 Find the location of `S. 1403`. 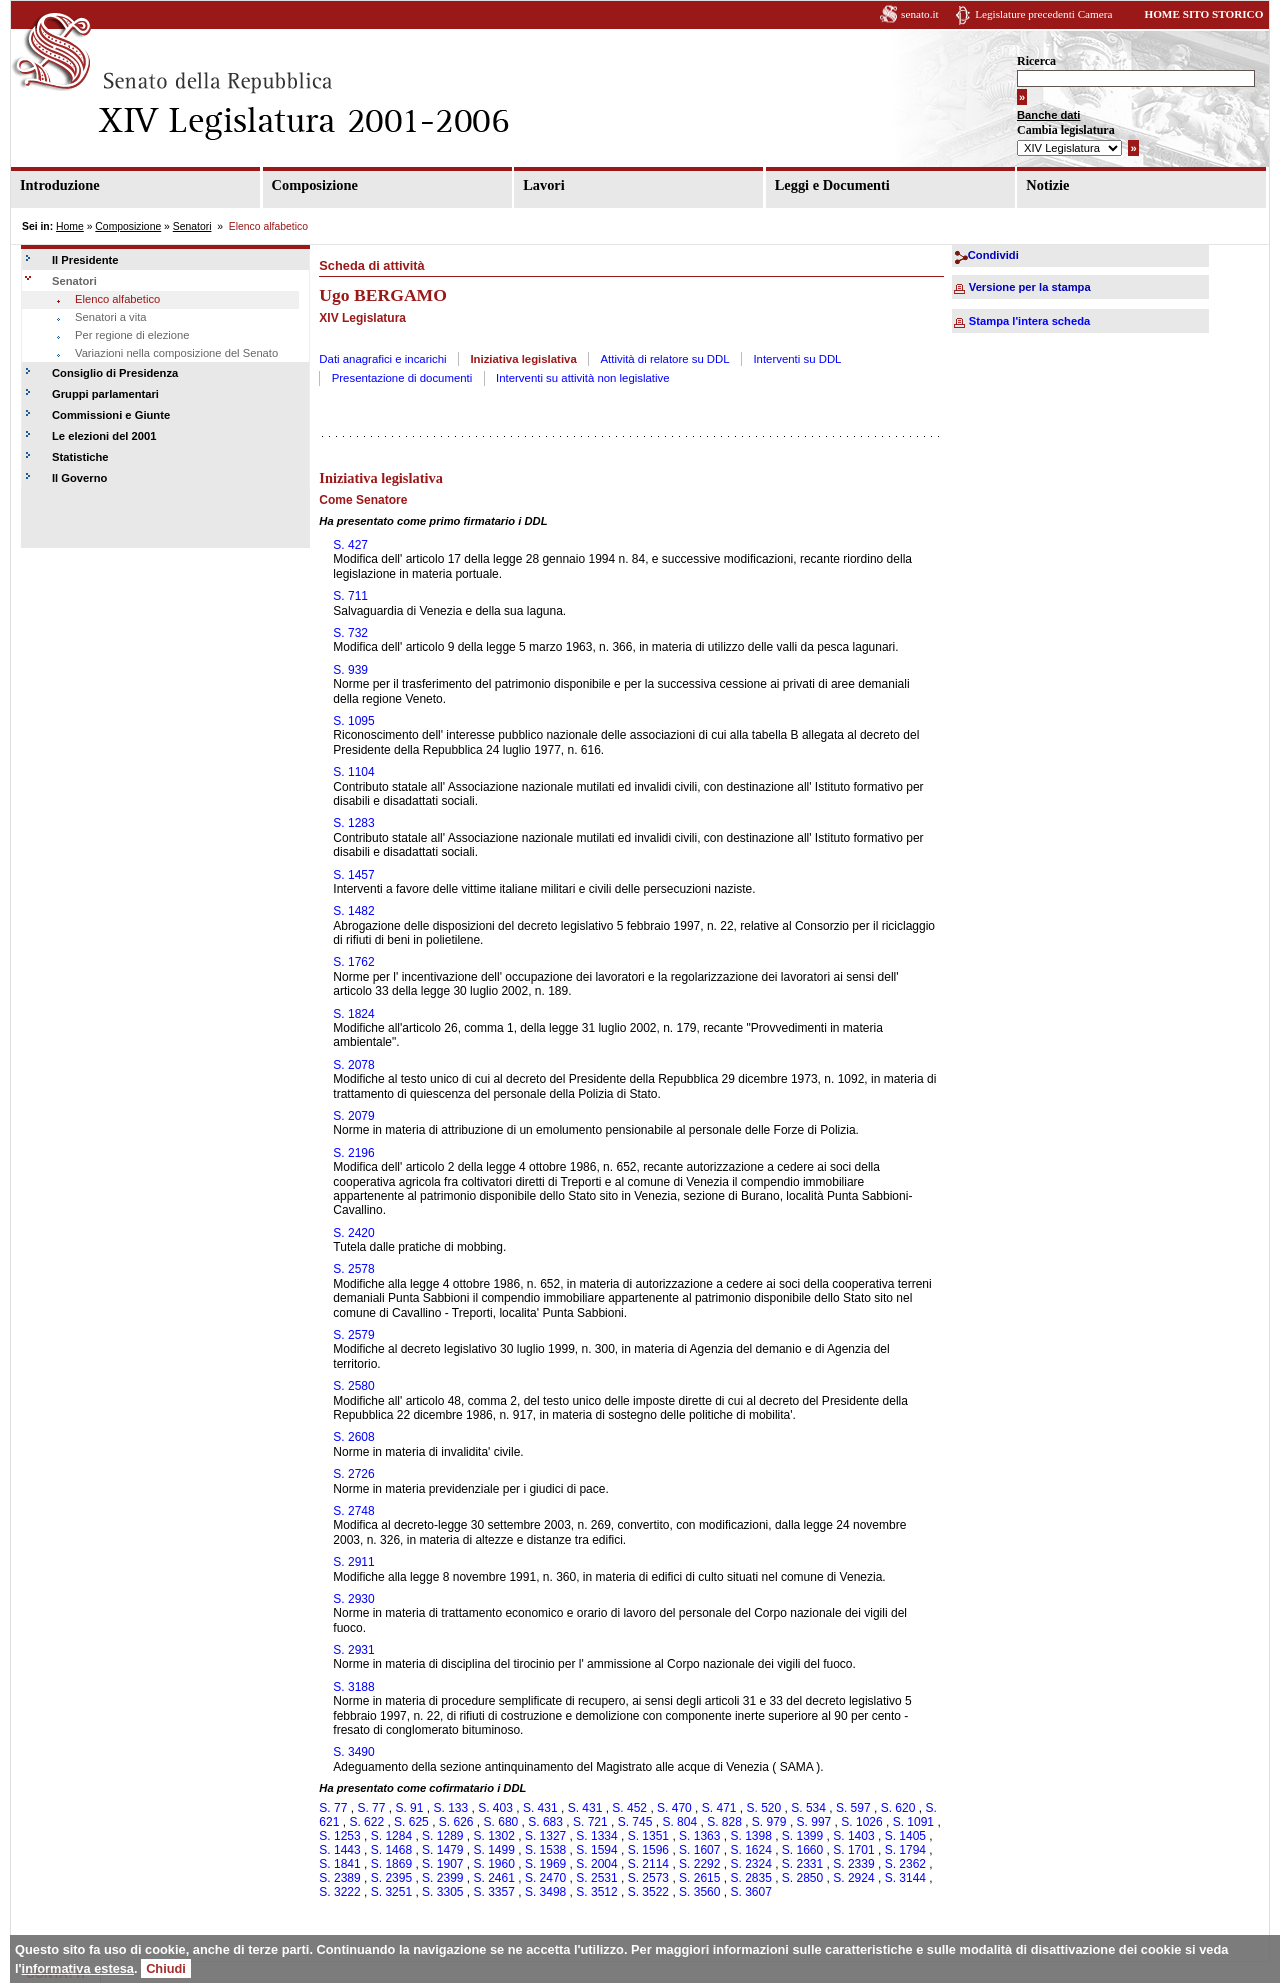

S. 1403 is located at coordinates (853, 1836).